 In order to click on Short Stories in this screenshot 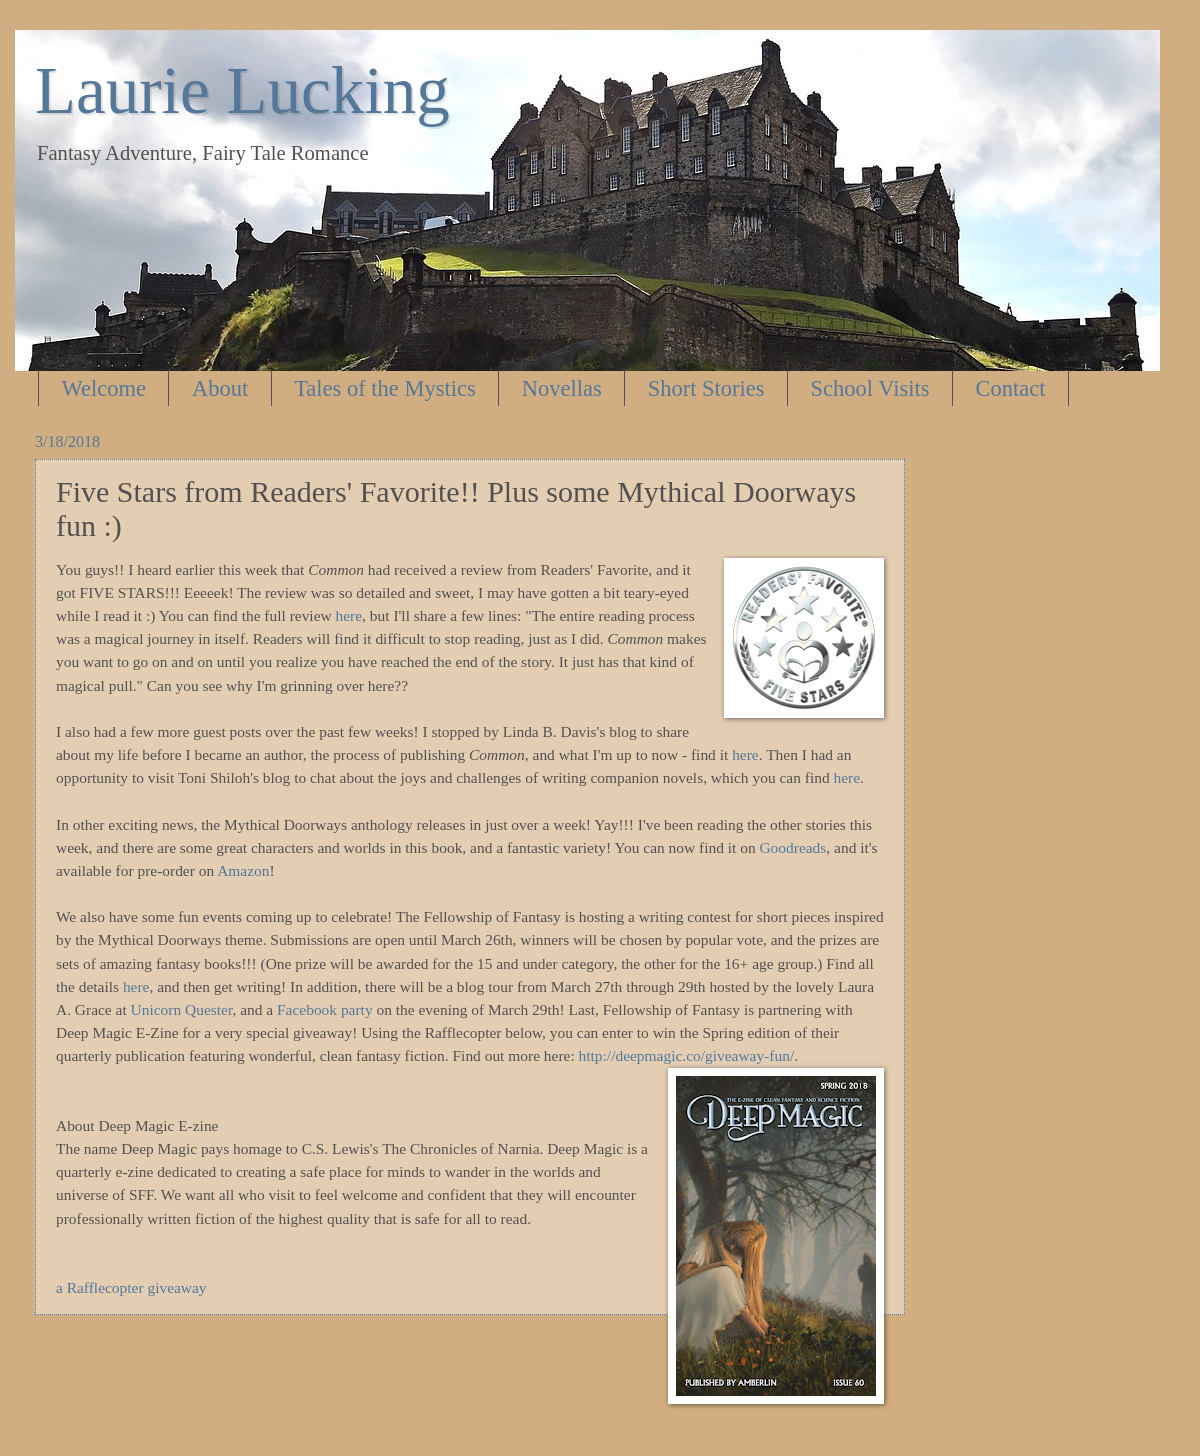, I will do `click(706, 388)`.